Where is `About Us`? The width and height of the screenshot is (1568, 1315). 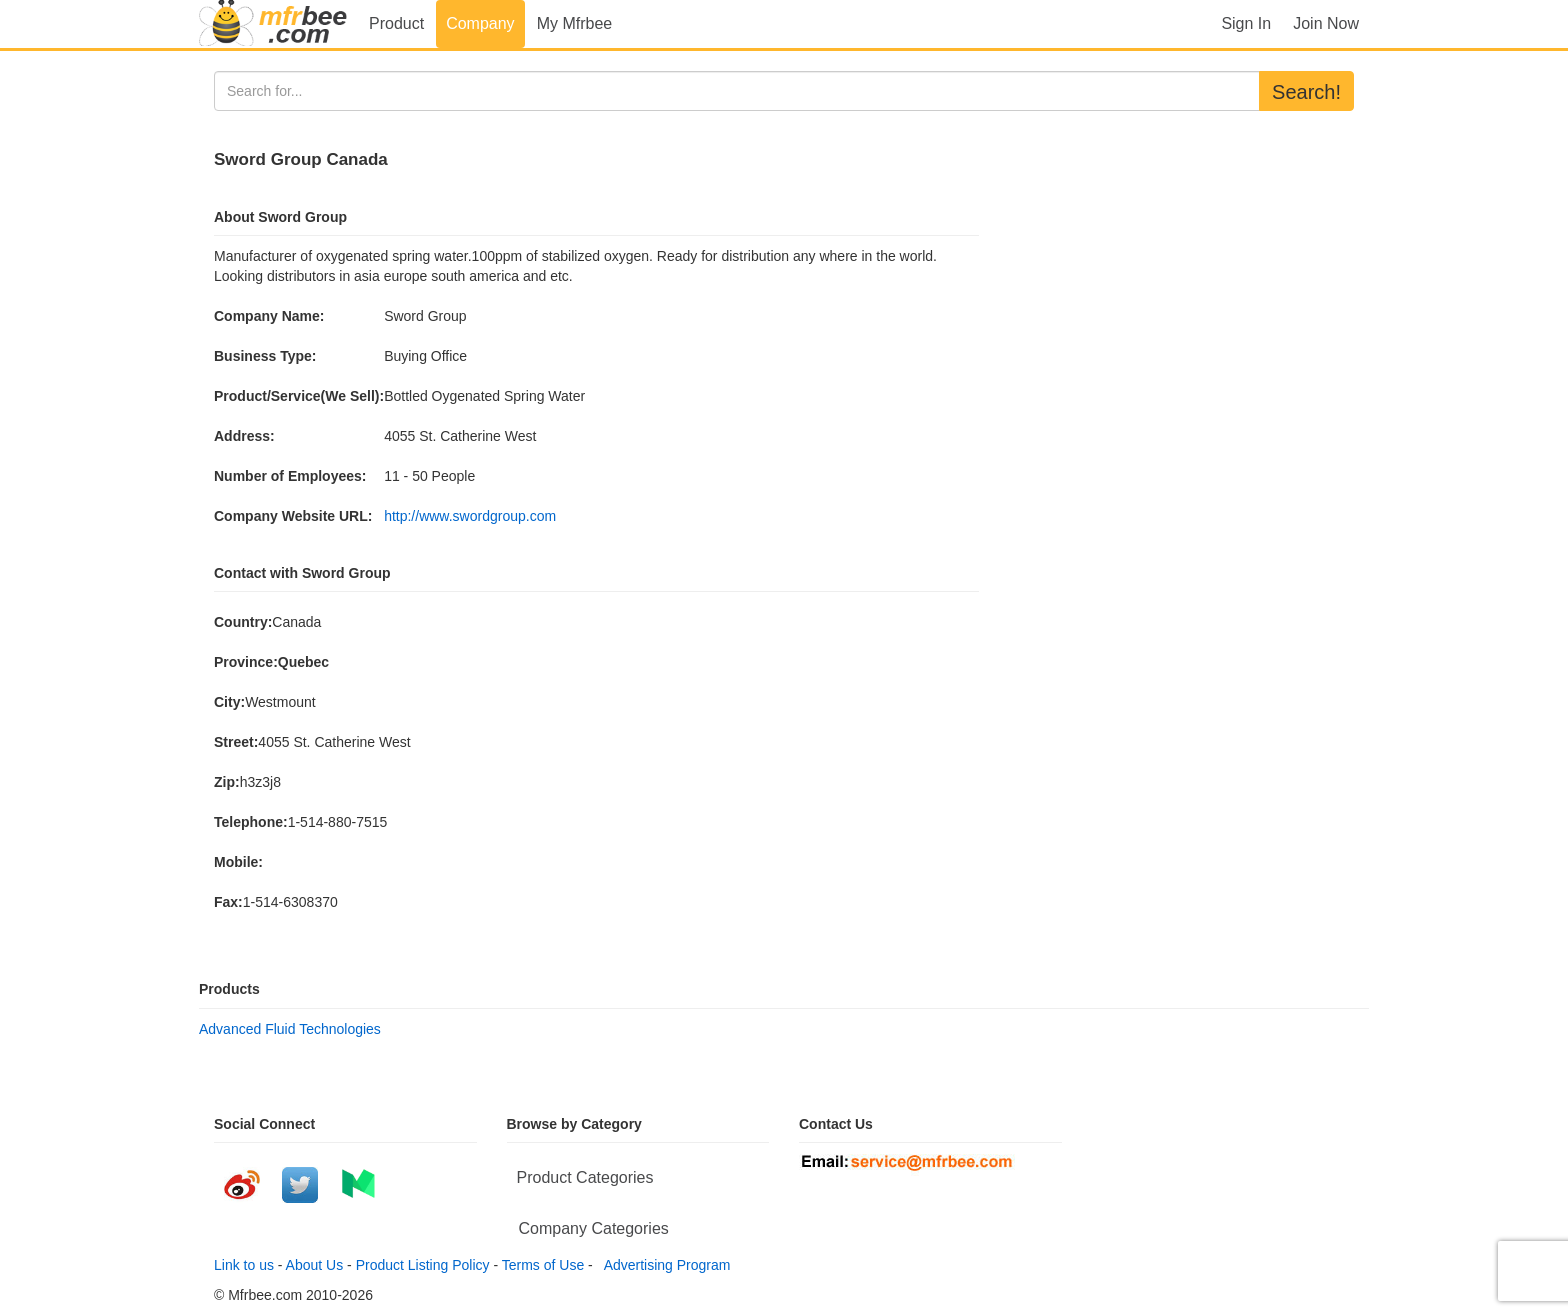 About Us is located at coordinates (315, 1265).